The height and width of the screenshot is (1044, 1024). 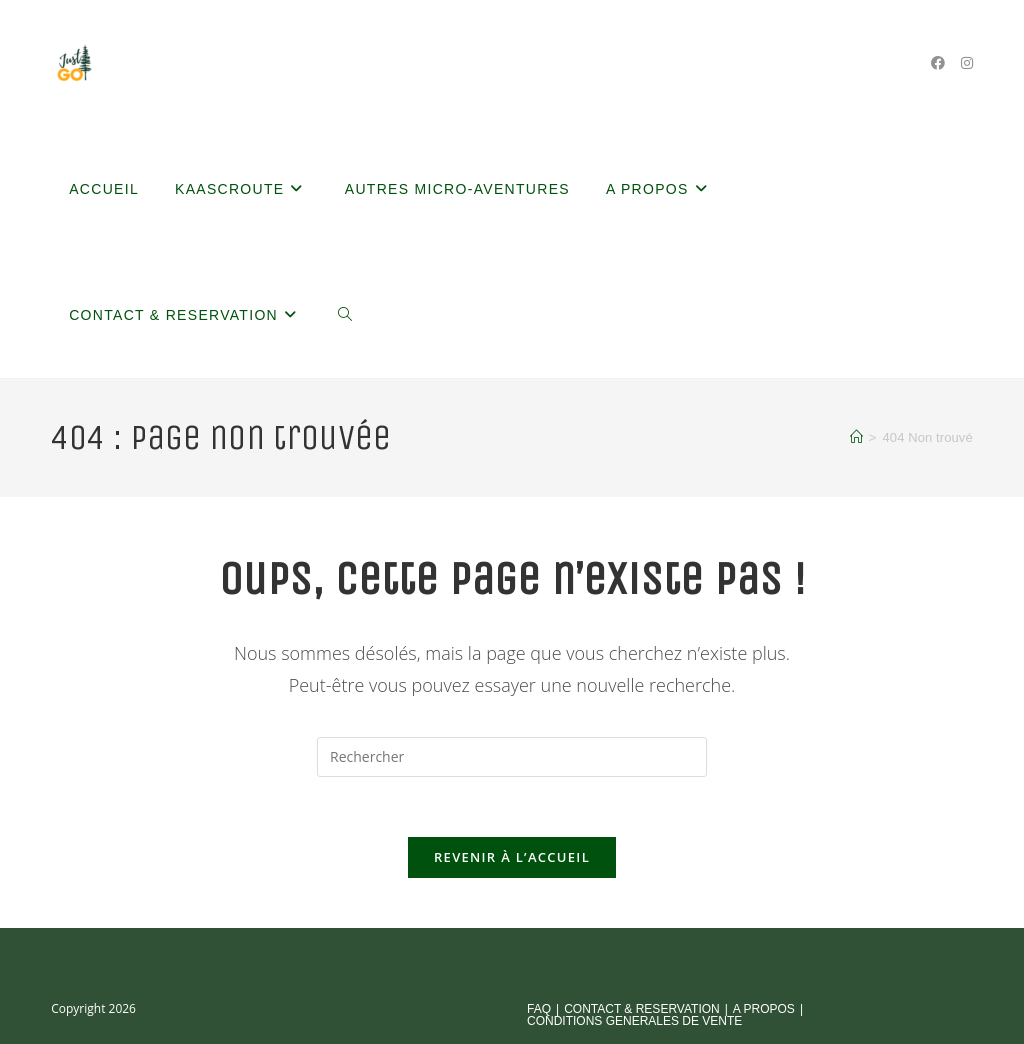 I want to click on [Facebook (opens in a new tab)], so click(x=938, y=63).